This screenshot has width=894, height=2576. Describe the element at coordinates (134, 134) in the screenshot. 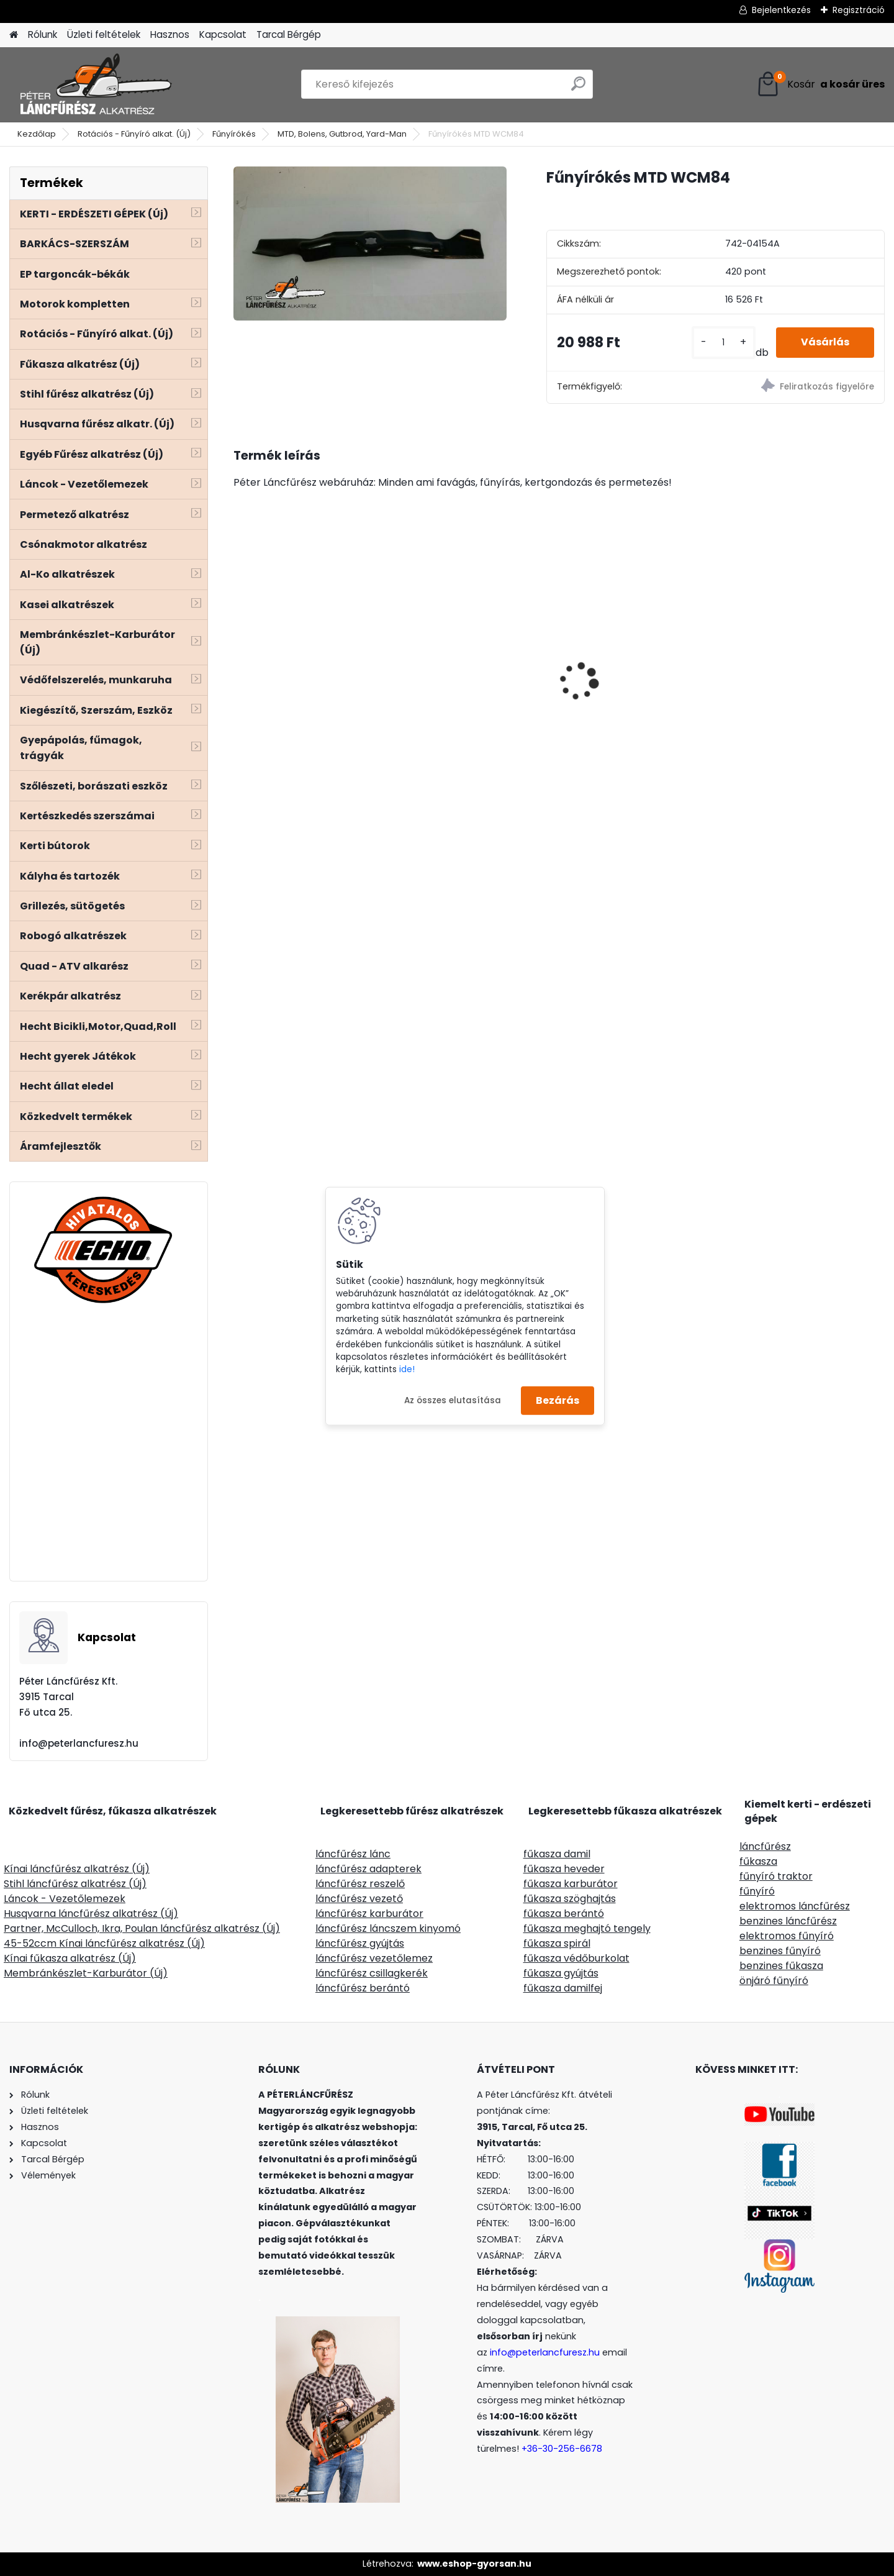

I see `Rotációs - Fűnyíró alkat. (Új)` at that location.